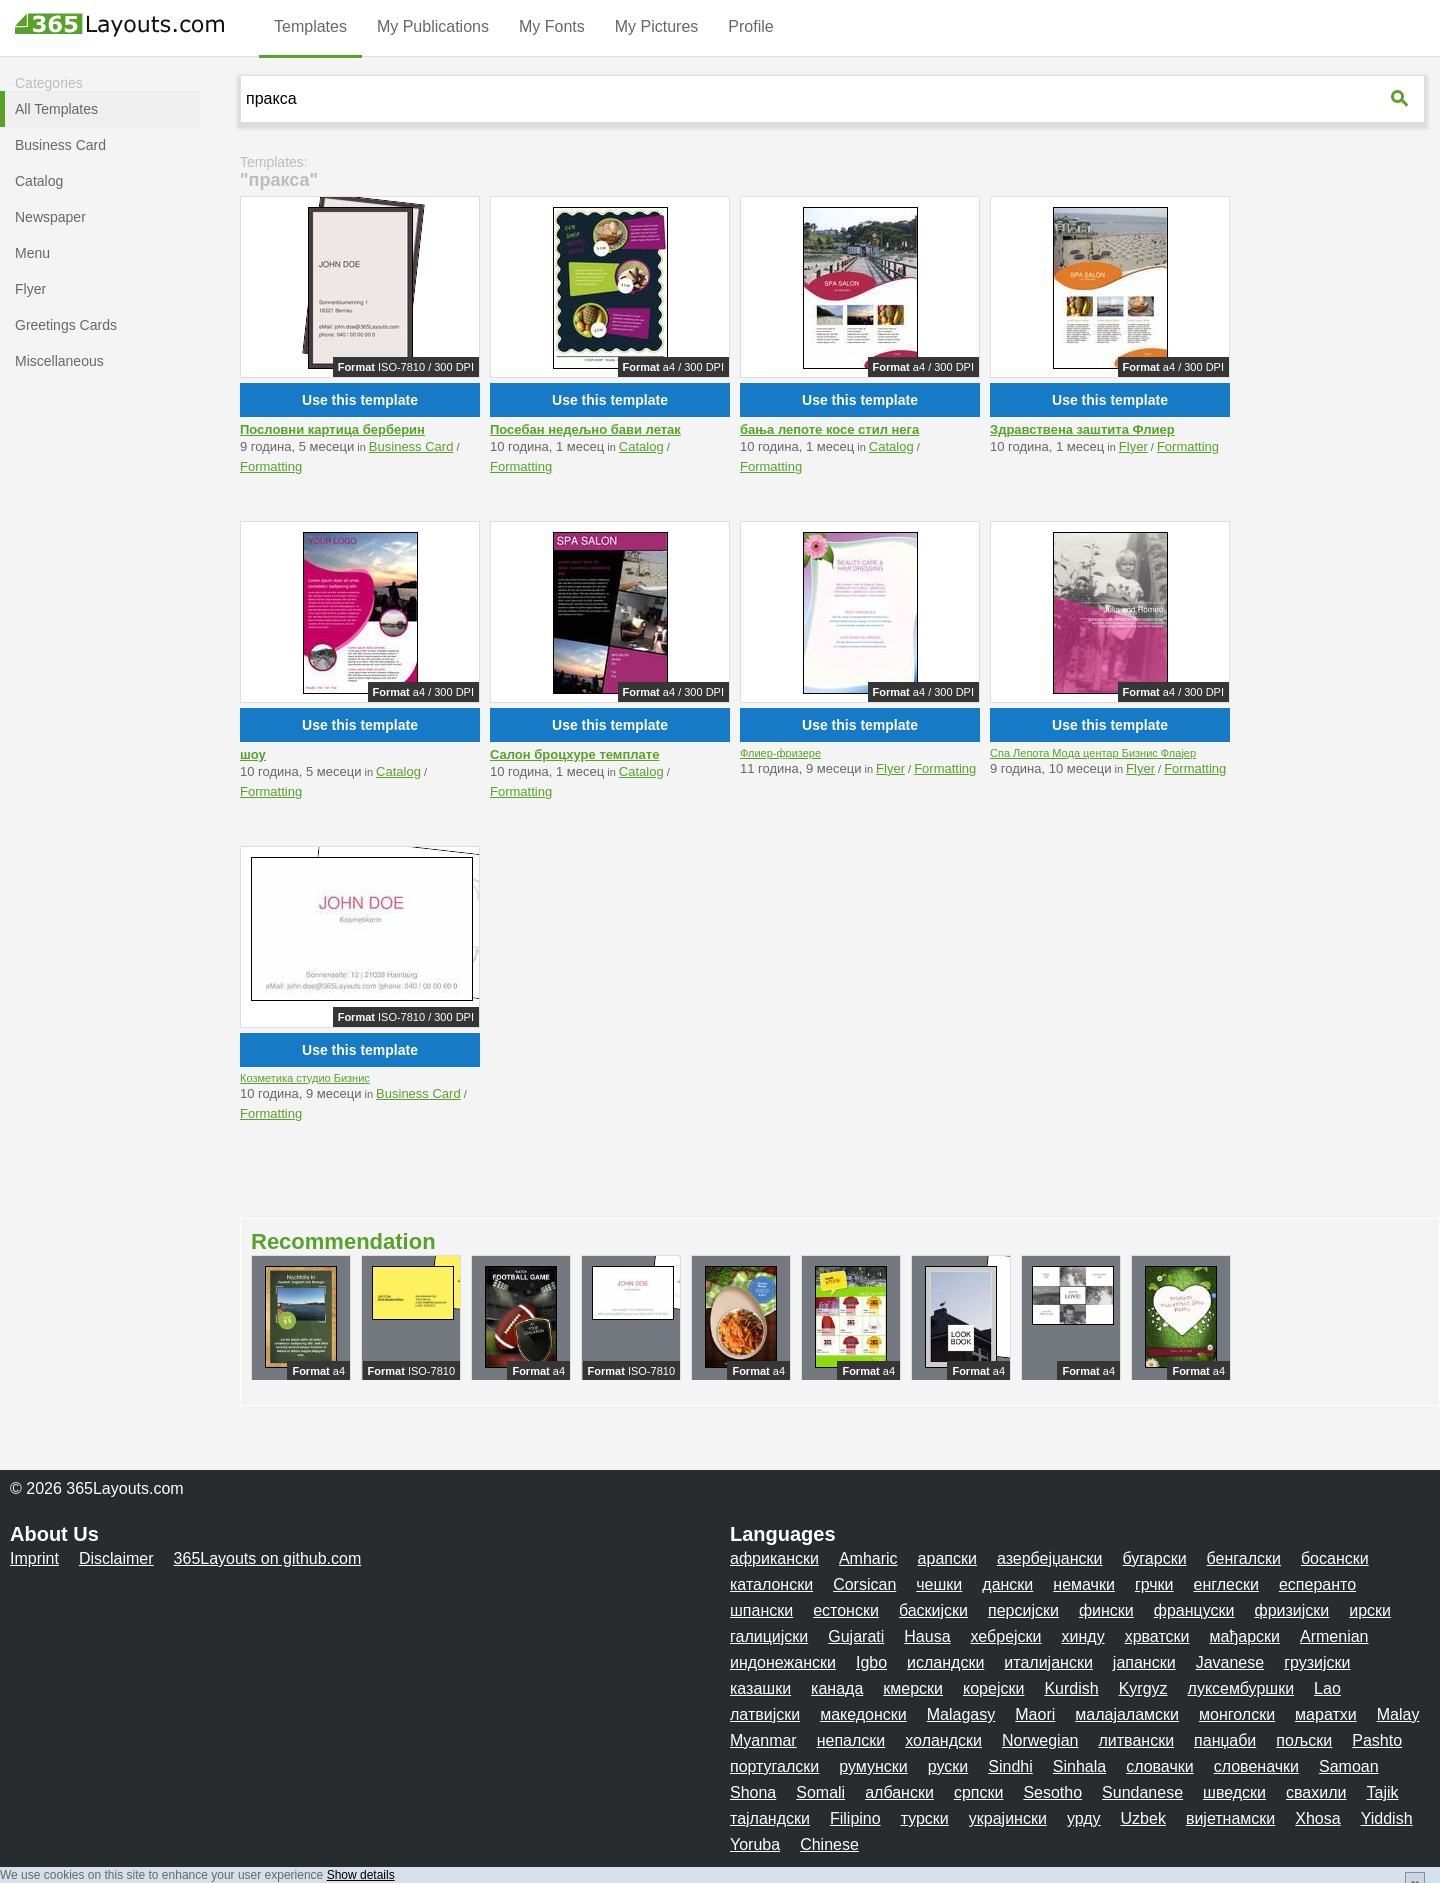 The height and width of the screenshot is (1883, 1440). What do you see at coordinates (657, 26) in the screenshot?
I see `My Pictures` at bounding box center [657, 26].